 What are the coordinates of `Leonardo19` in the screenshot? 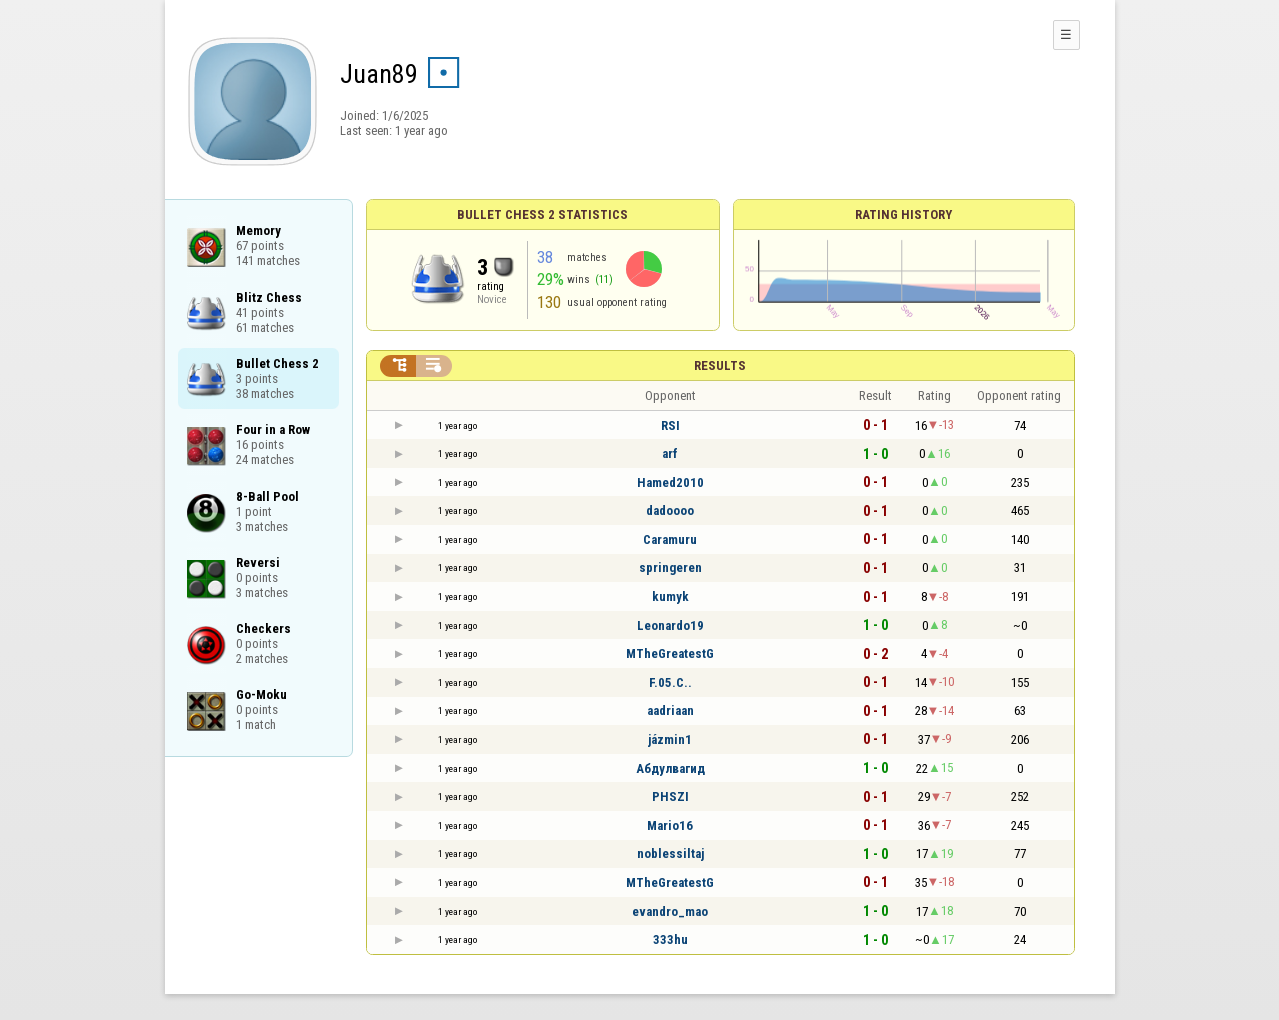 It's located at (670, 625).